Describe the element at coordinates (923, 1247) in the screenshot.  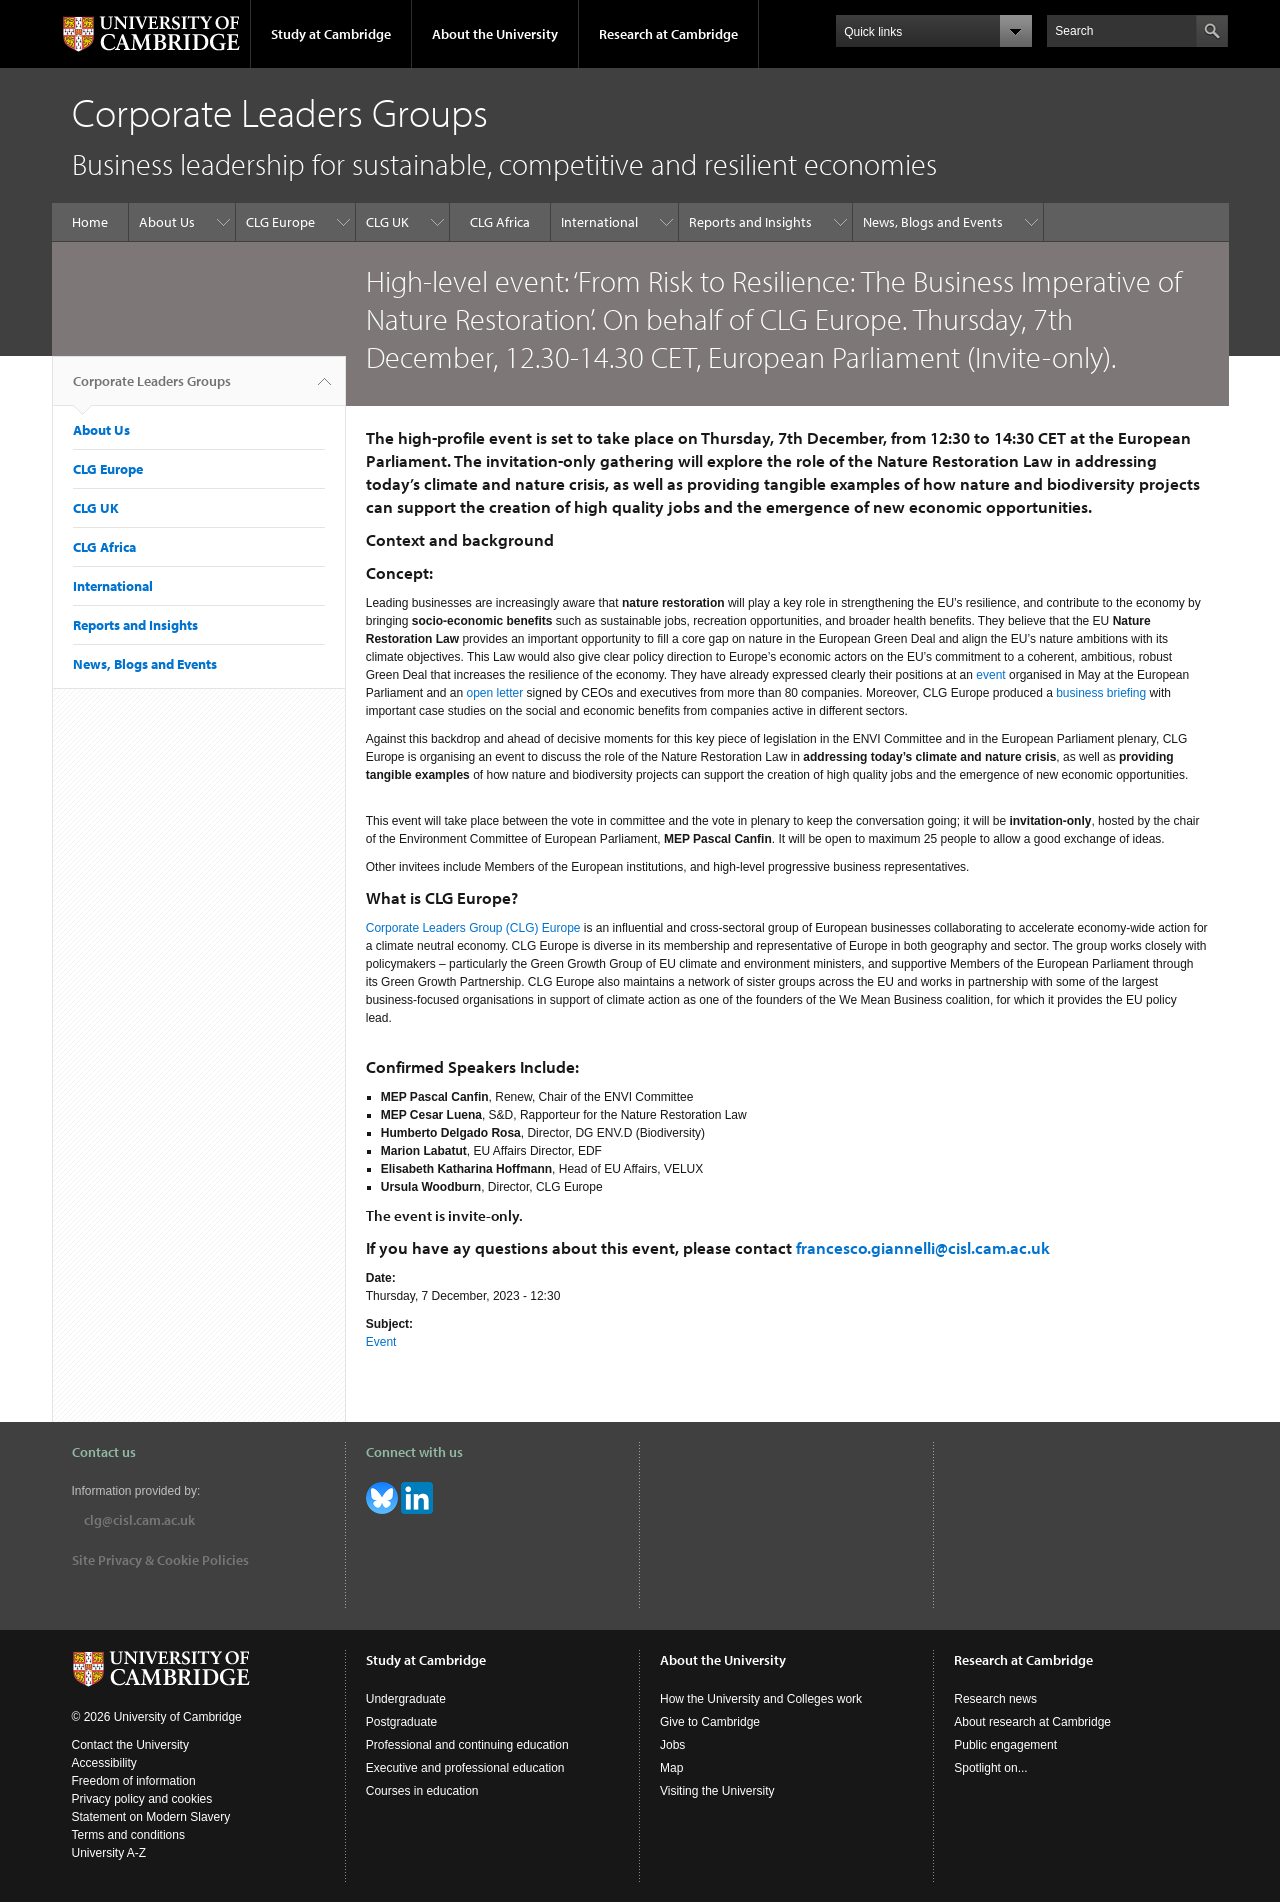
I see `francesco.giannelli@cisl.cam.ac.uk` at that location.